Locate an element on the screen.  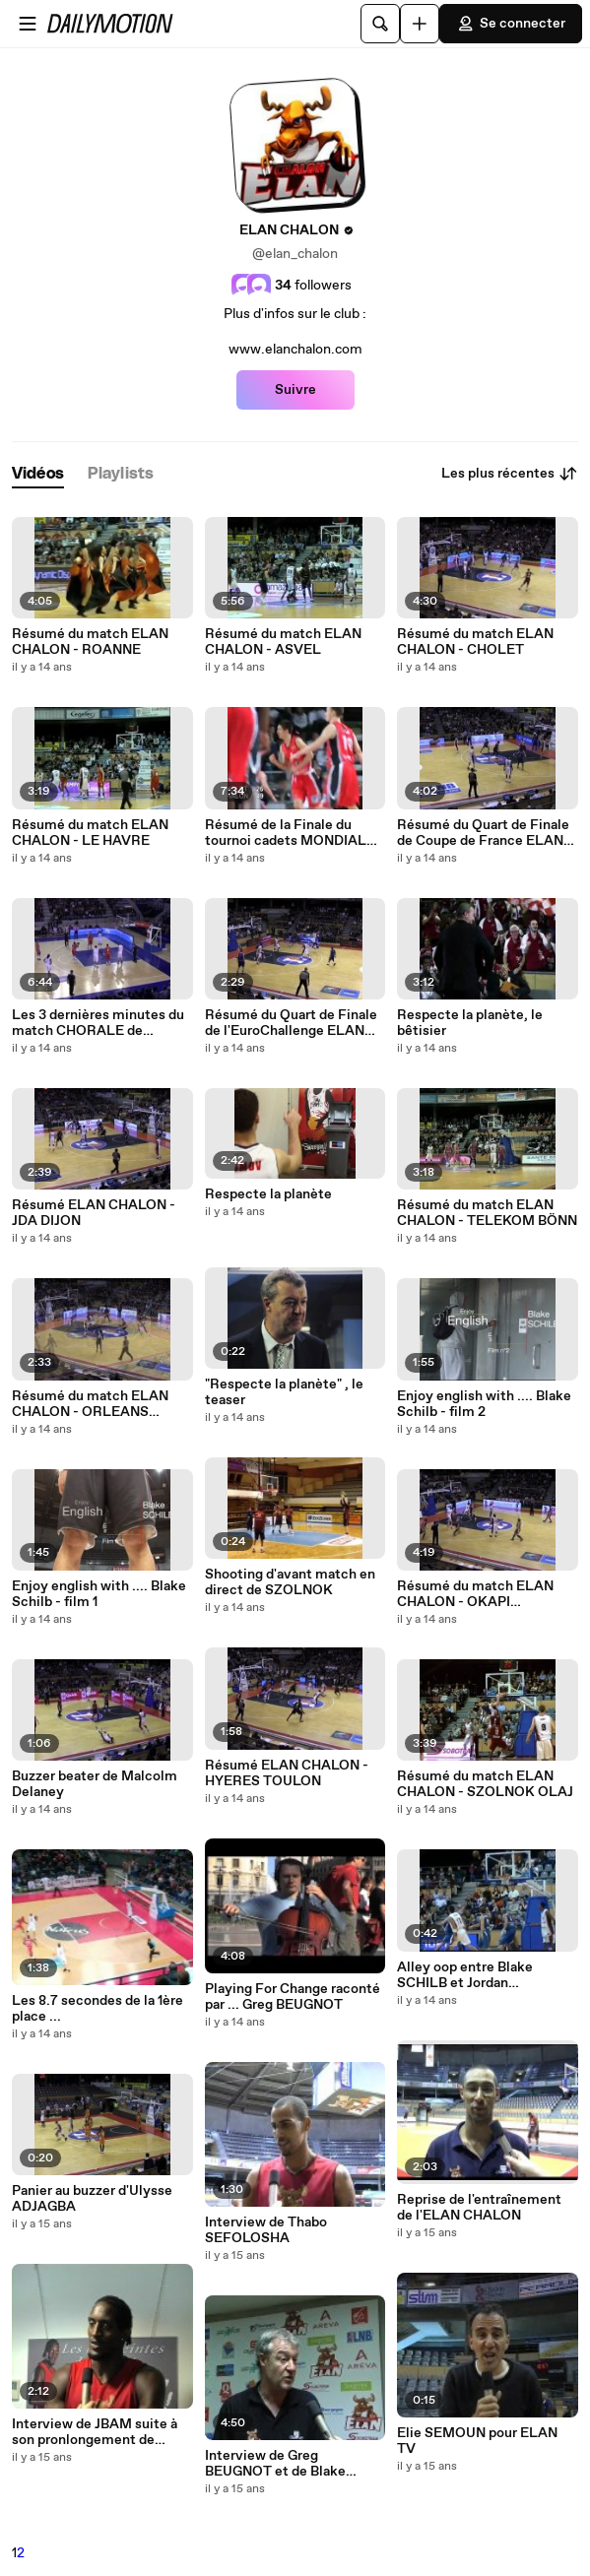
Résumé du Quart de Finale de l'EuroChallenge ELAN CHALON - ROANNE is located at coordinates (291, 1023).